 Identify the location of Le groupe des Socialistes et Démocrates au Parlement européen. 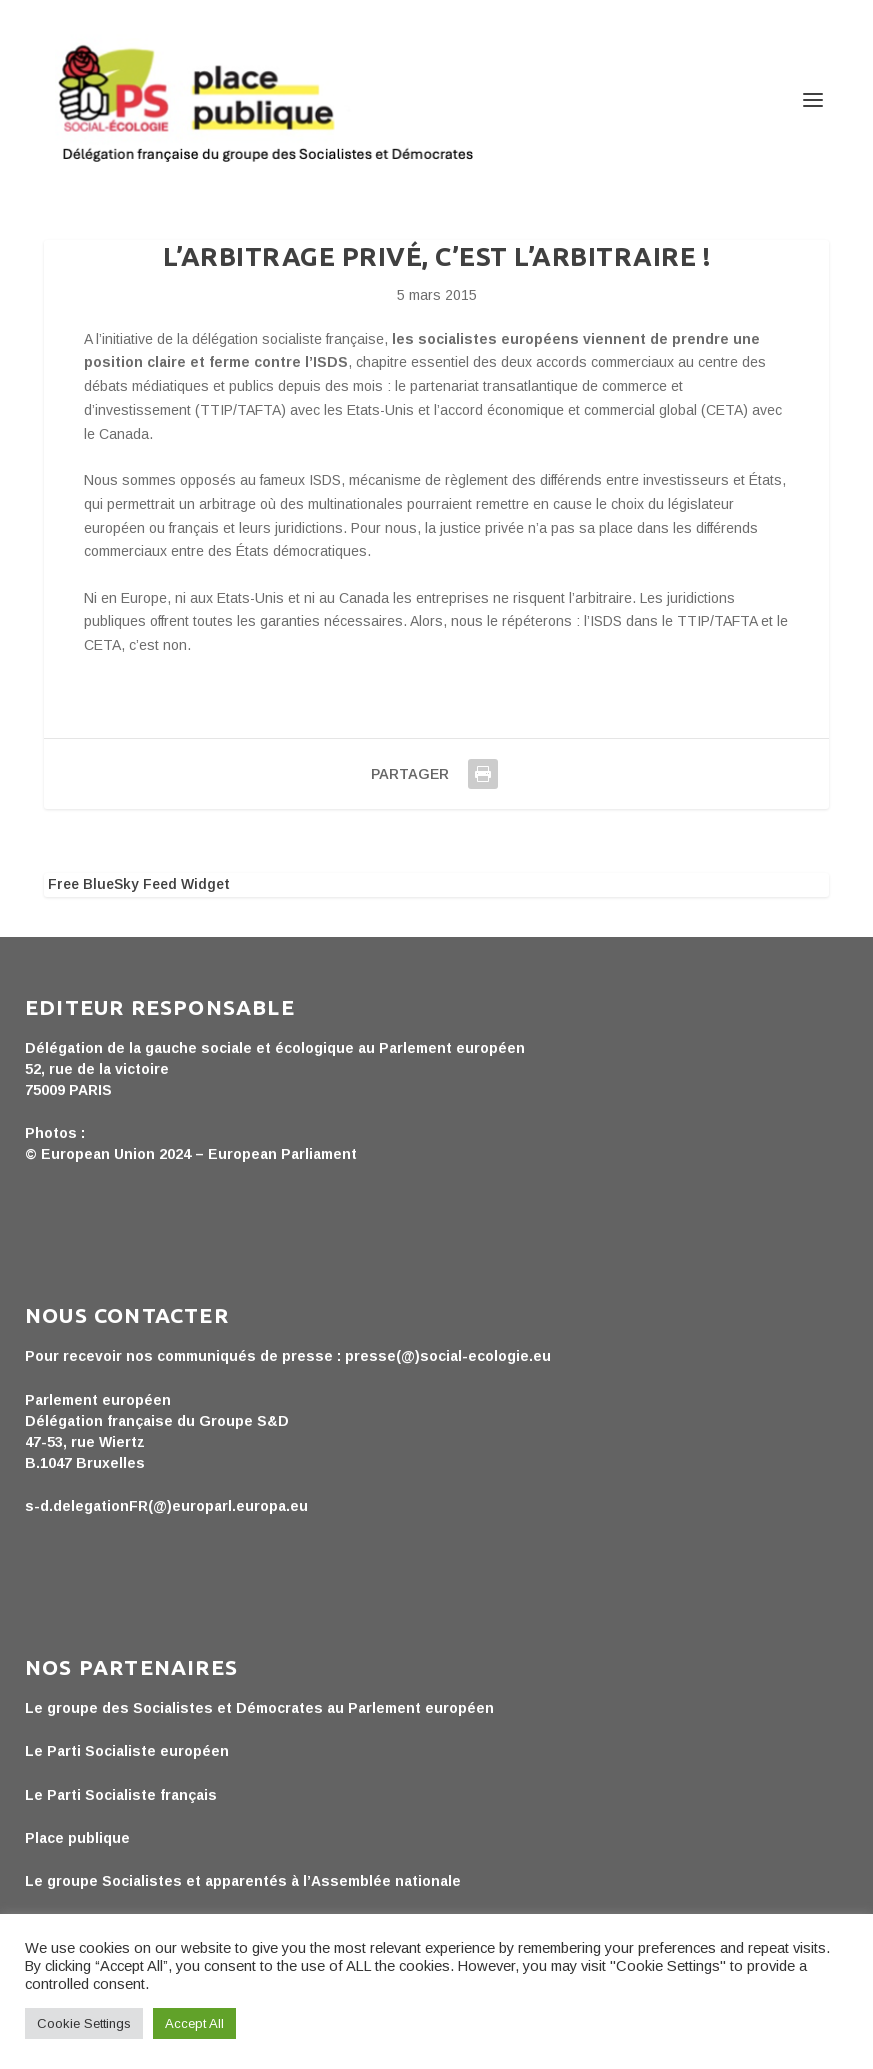
(259, 1708).